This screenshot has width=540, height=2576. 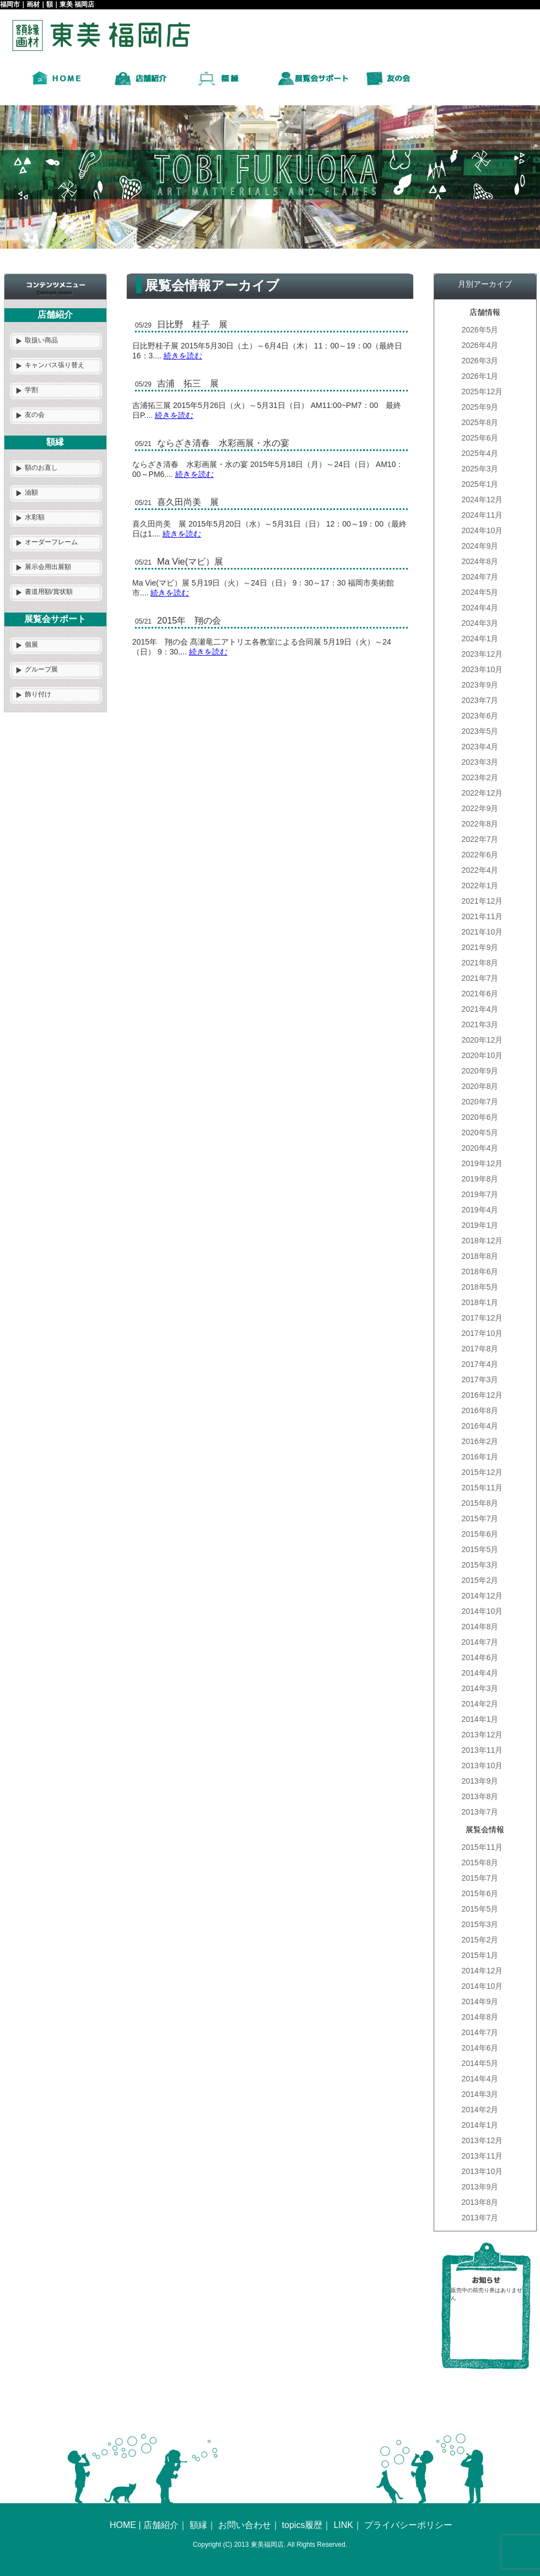 I want to click on 2025年12月, so click(x=482, y=391).